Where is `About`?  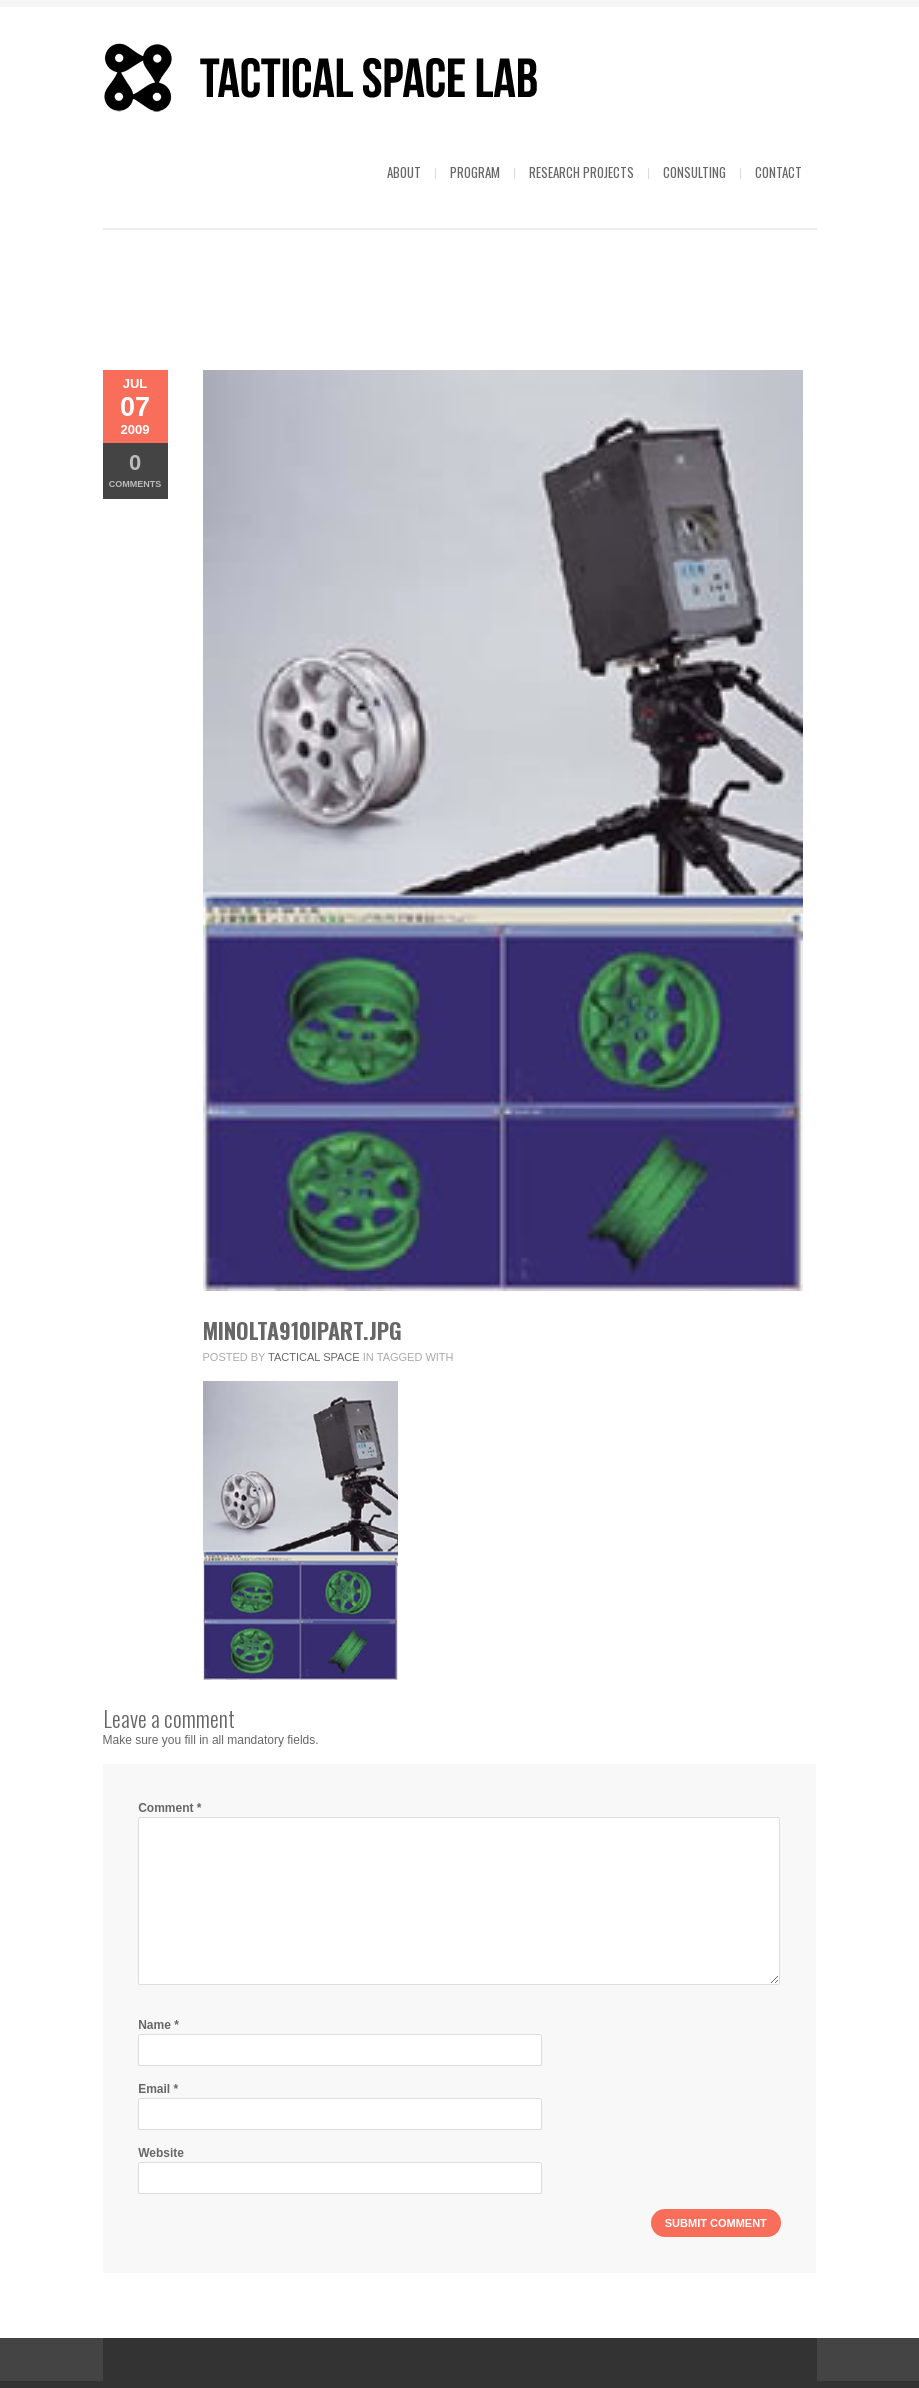
About is located at coordinates (404, 172).